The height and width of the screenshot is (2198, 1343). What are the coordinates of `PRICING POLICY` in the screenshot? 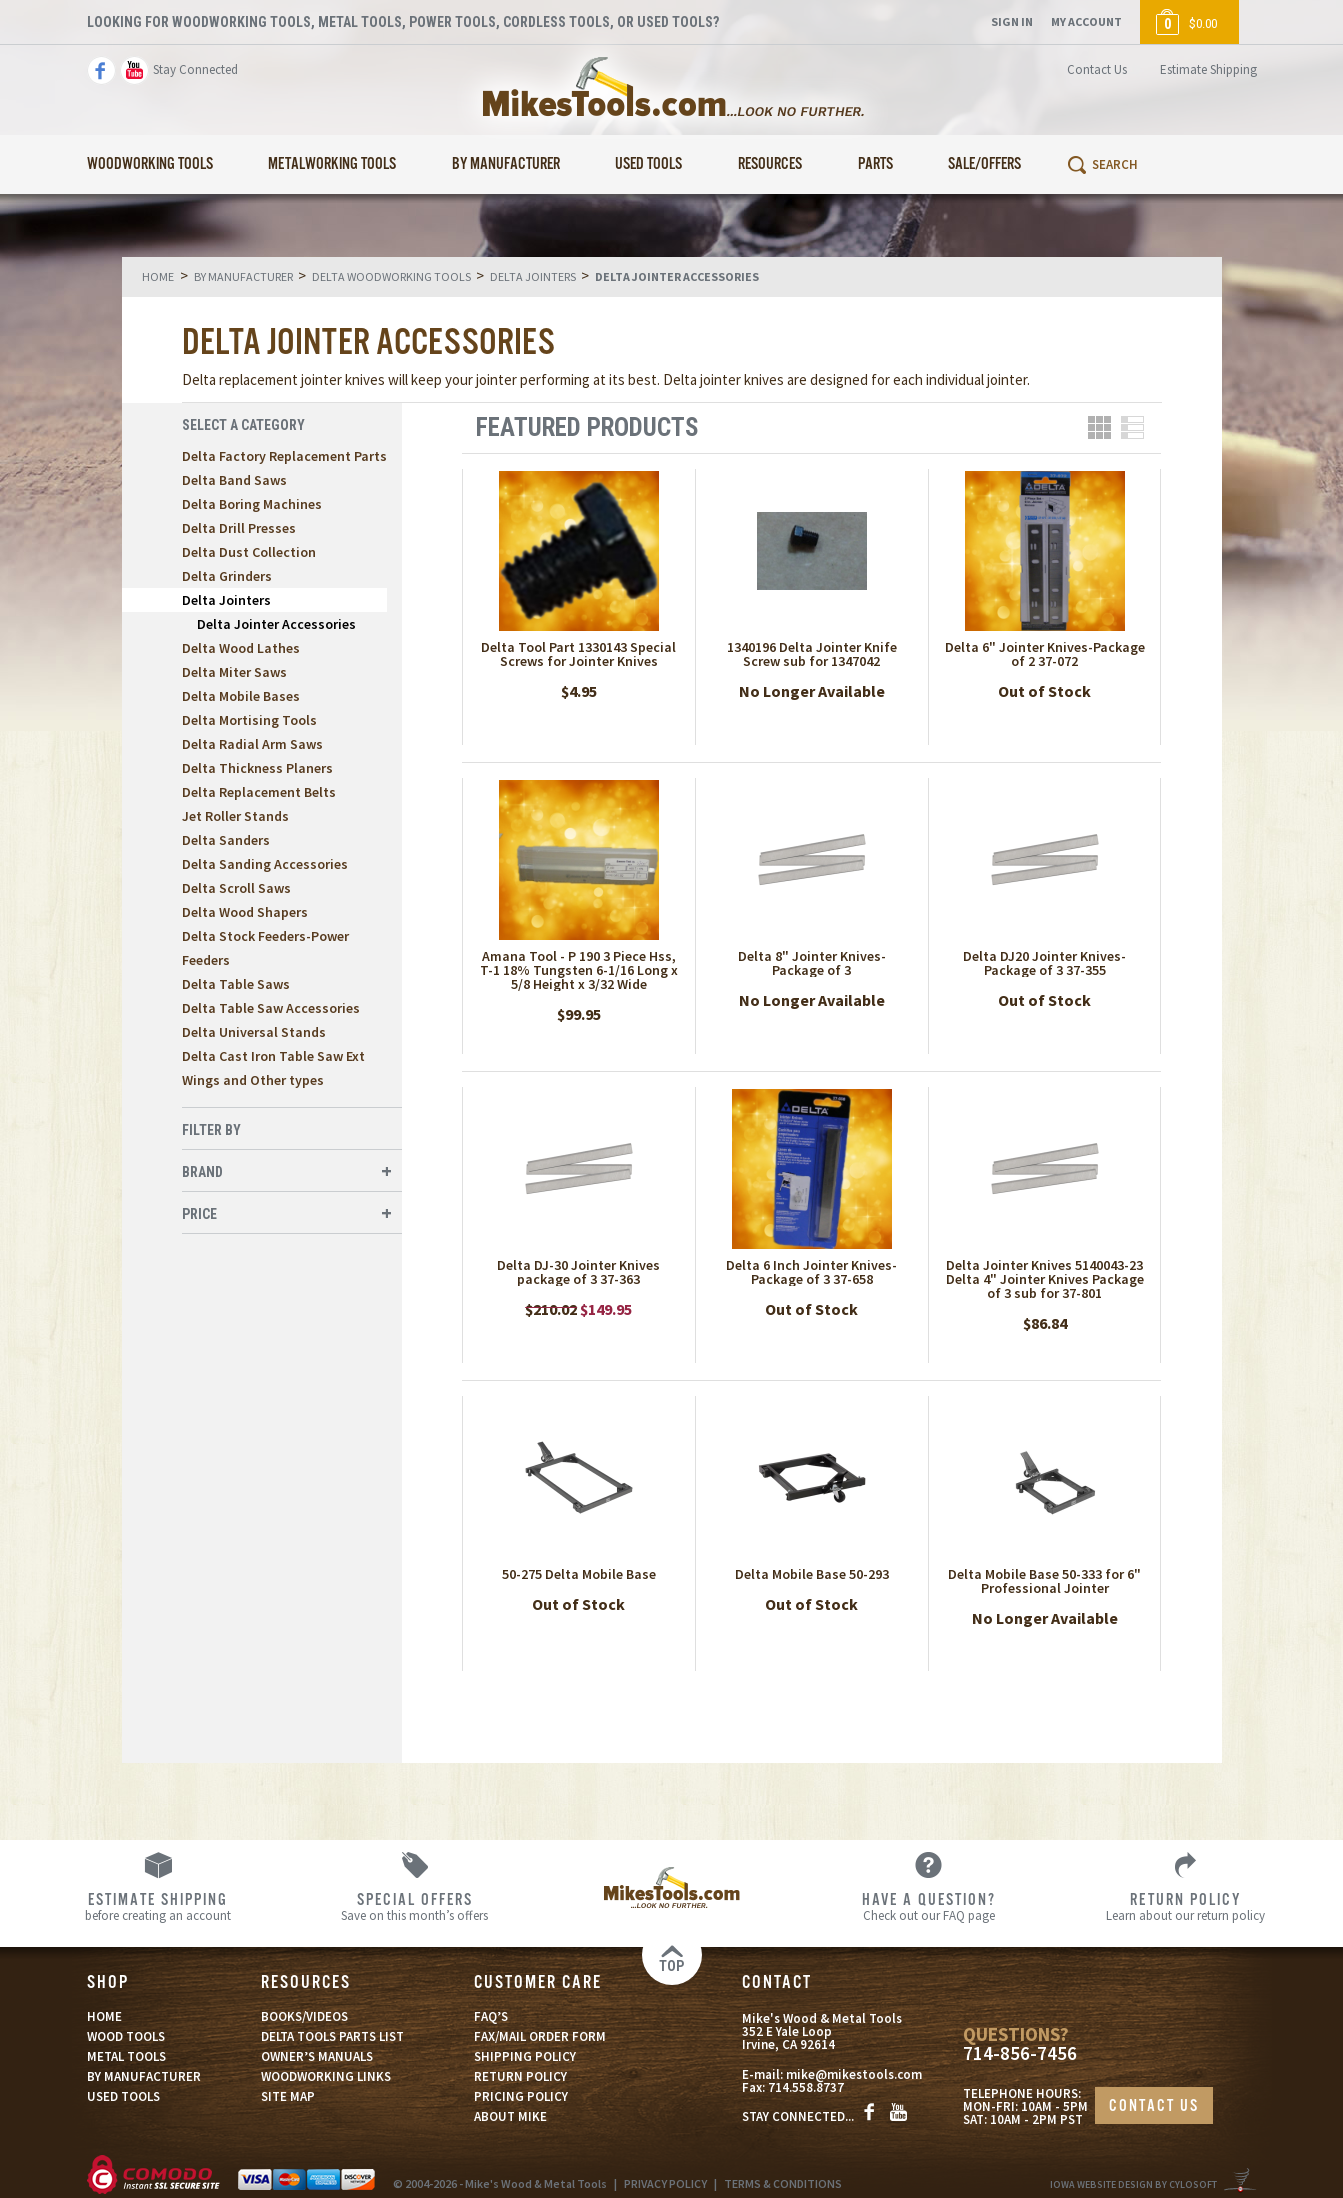 It's located at (521, 2096).